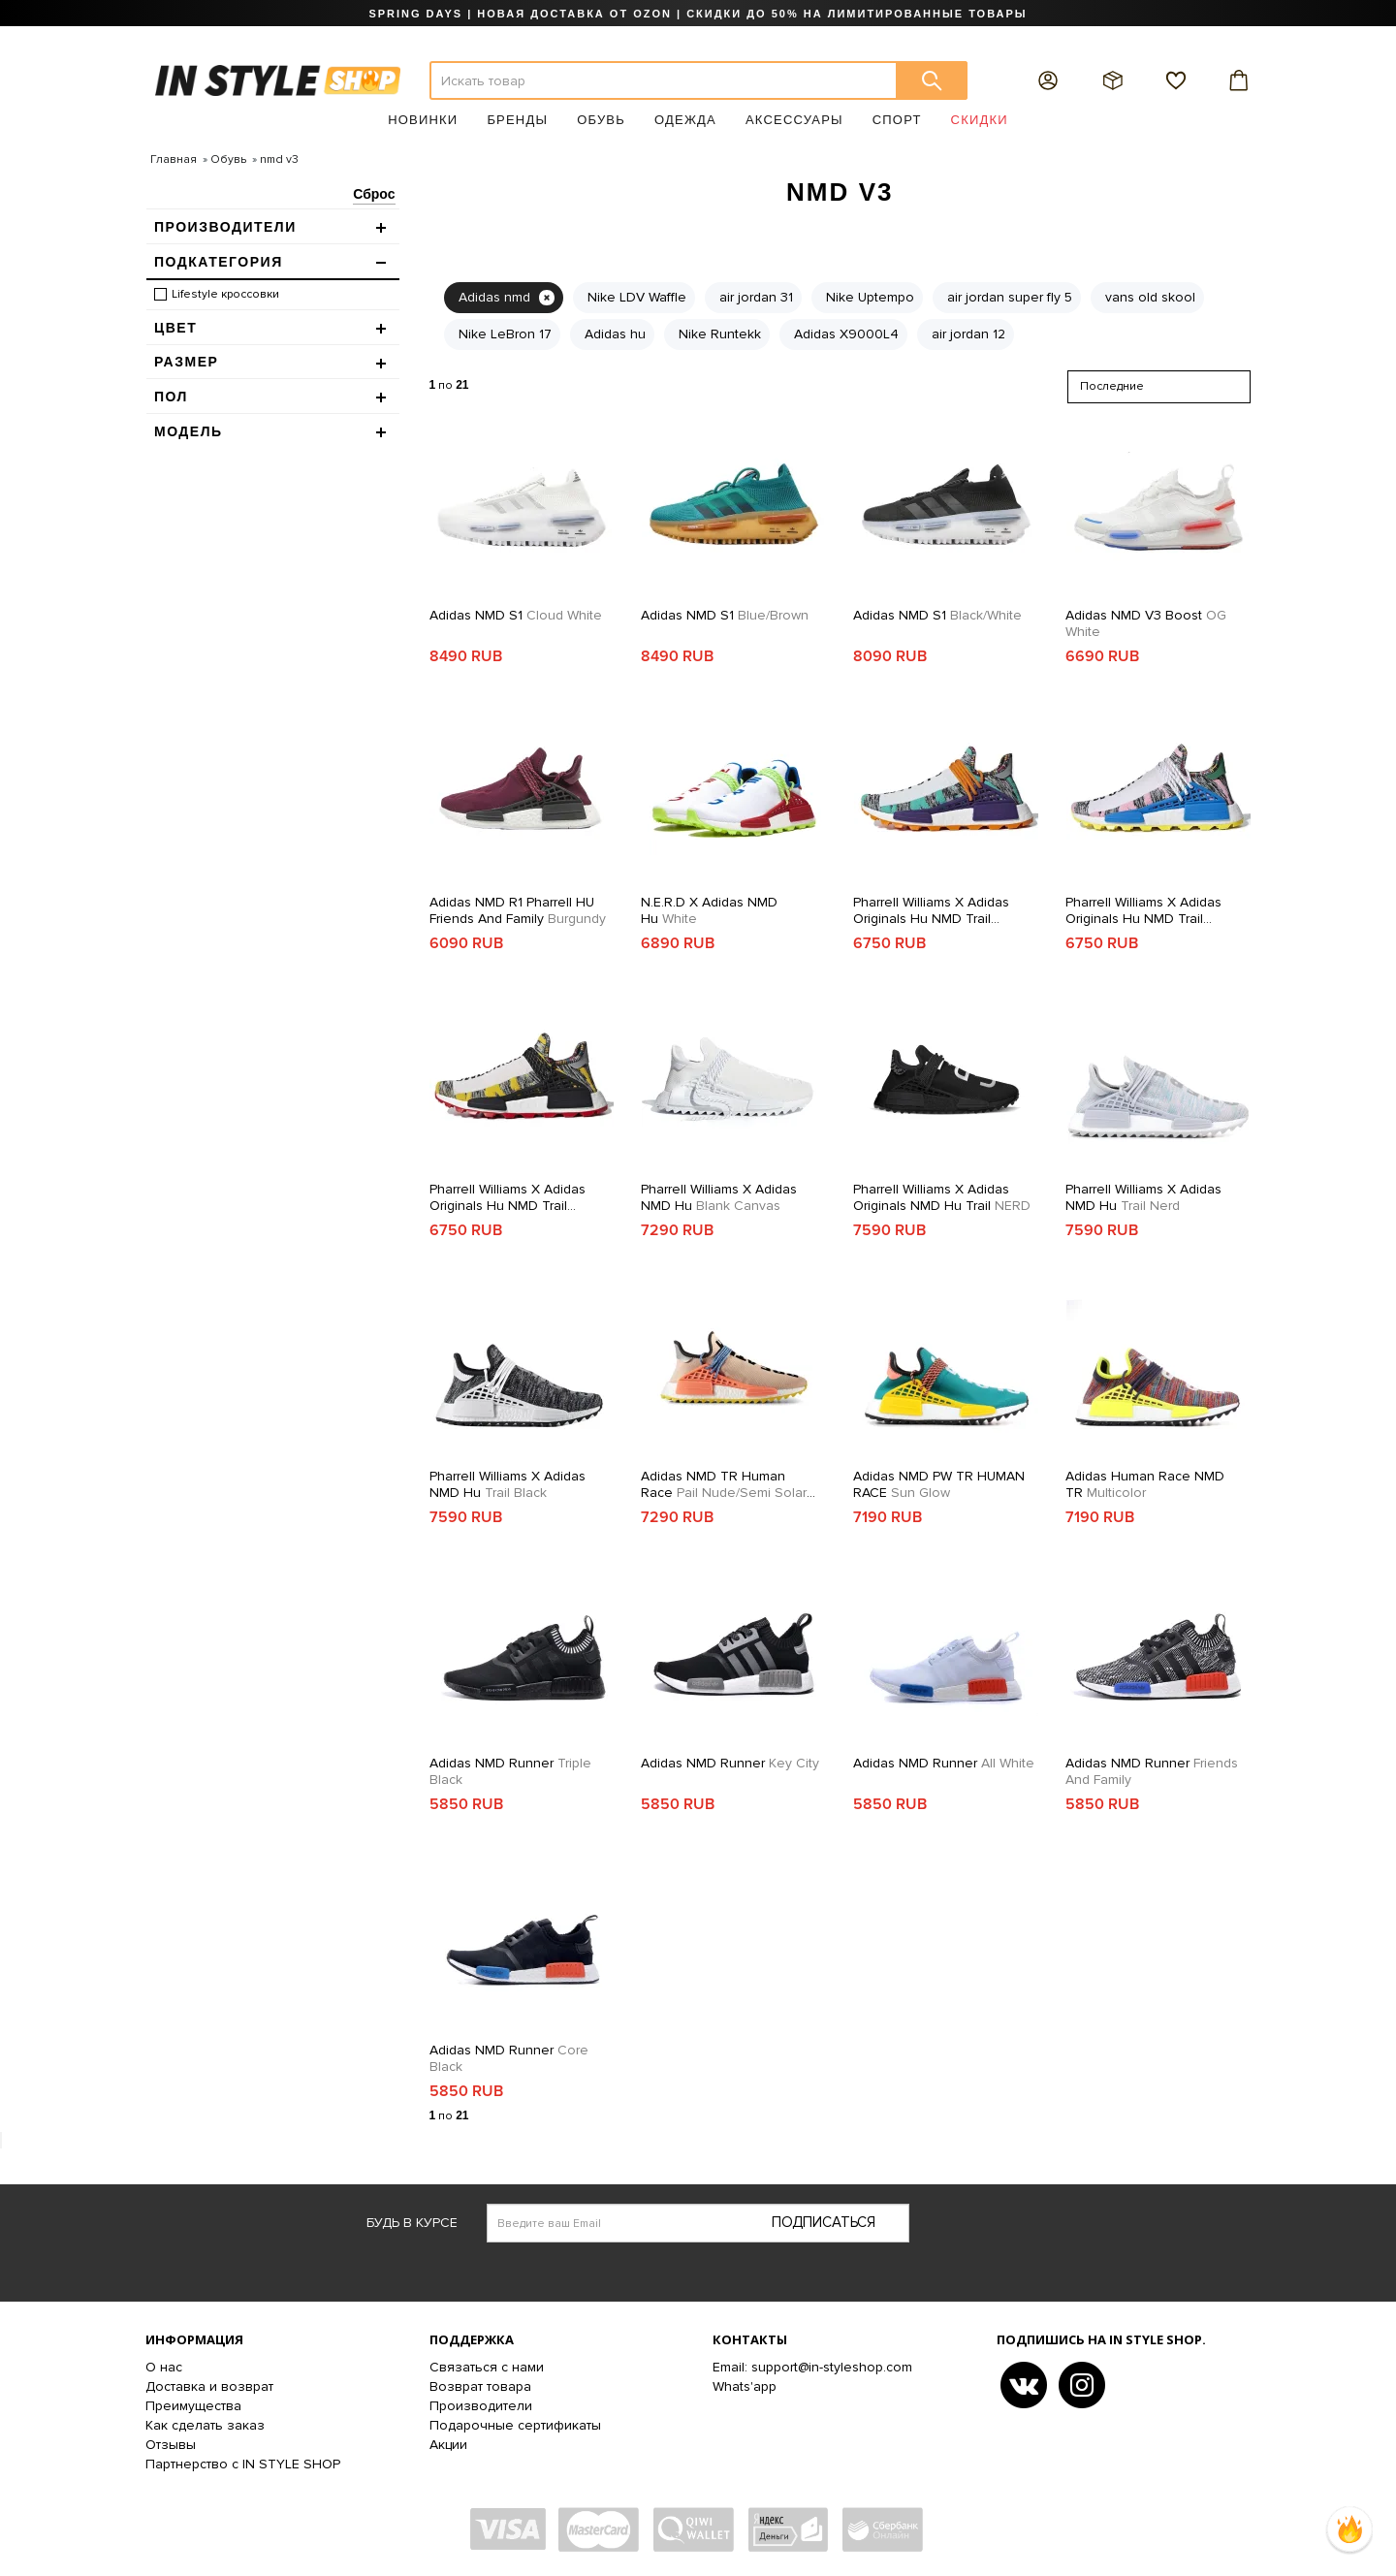 Image resolution: width=1396 pixels, height=2576 pixels. What do you see at coordinates (170, 2444) in the screenshot?
I see `Отзывы` at bounding box center [170, 2444].